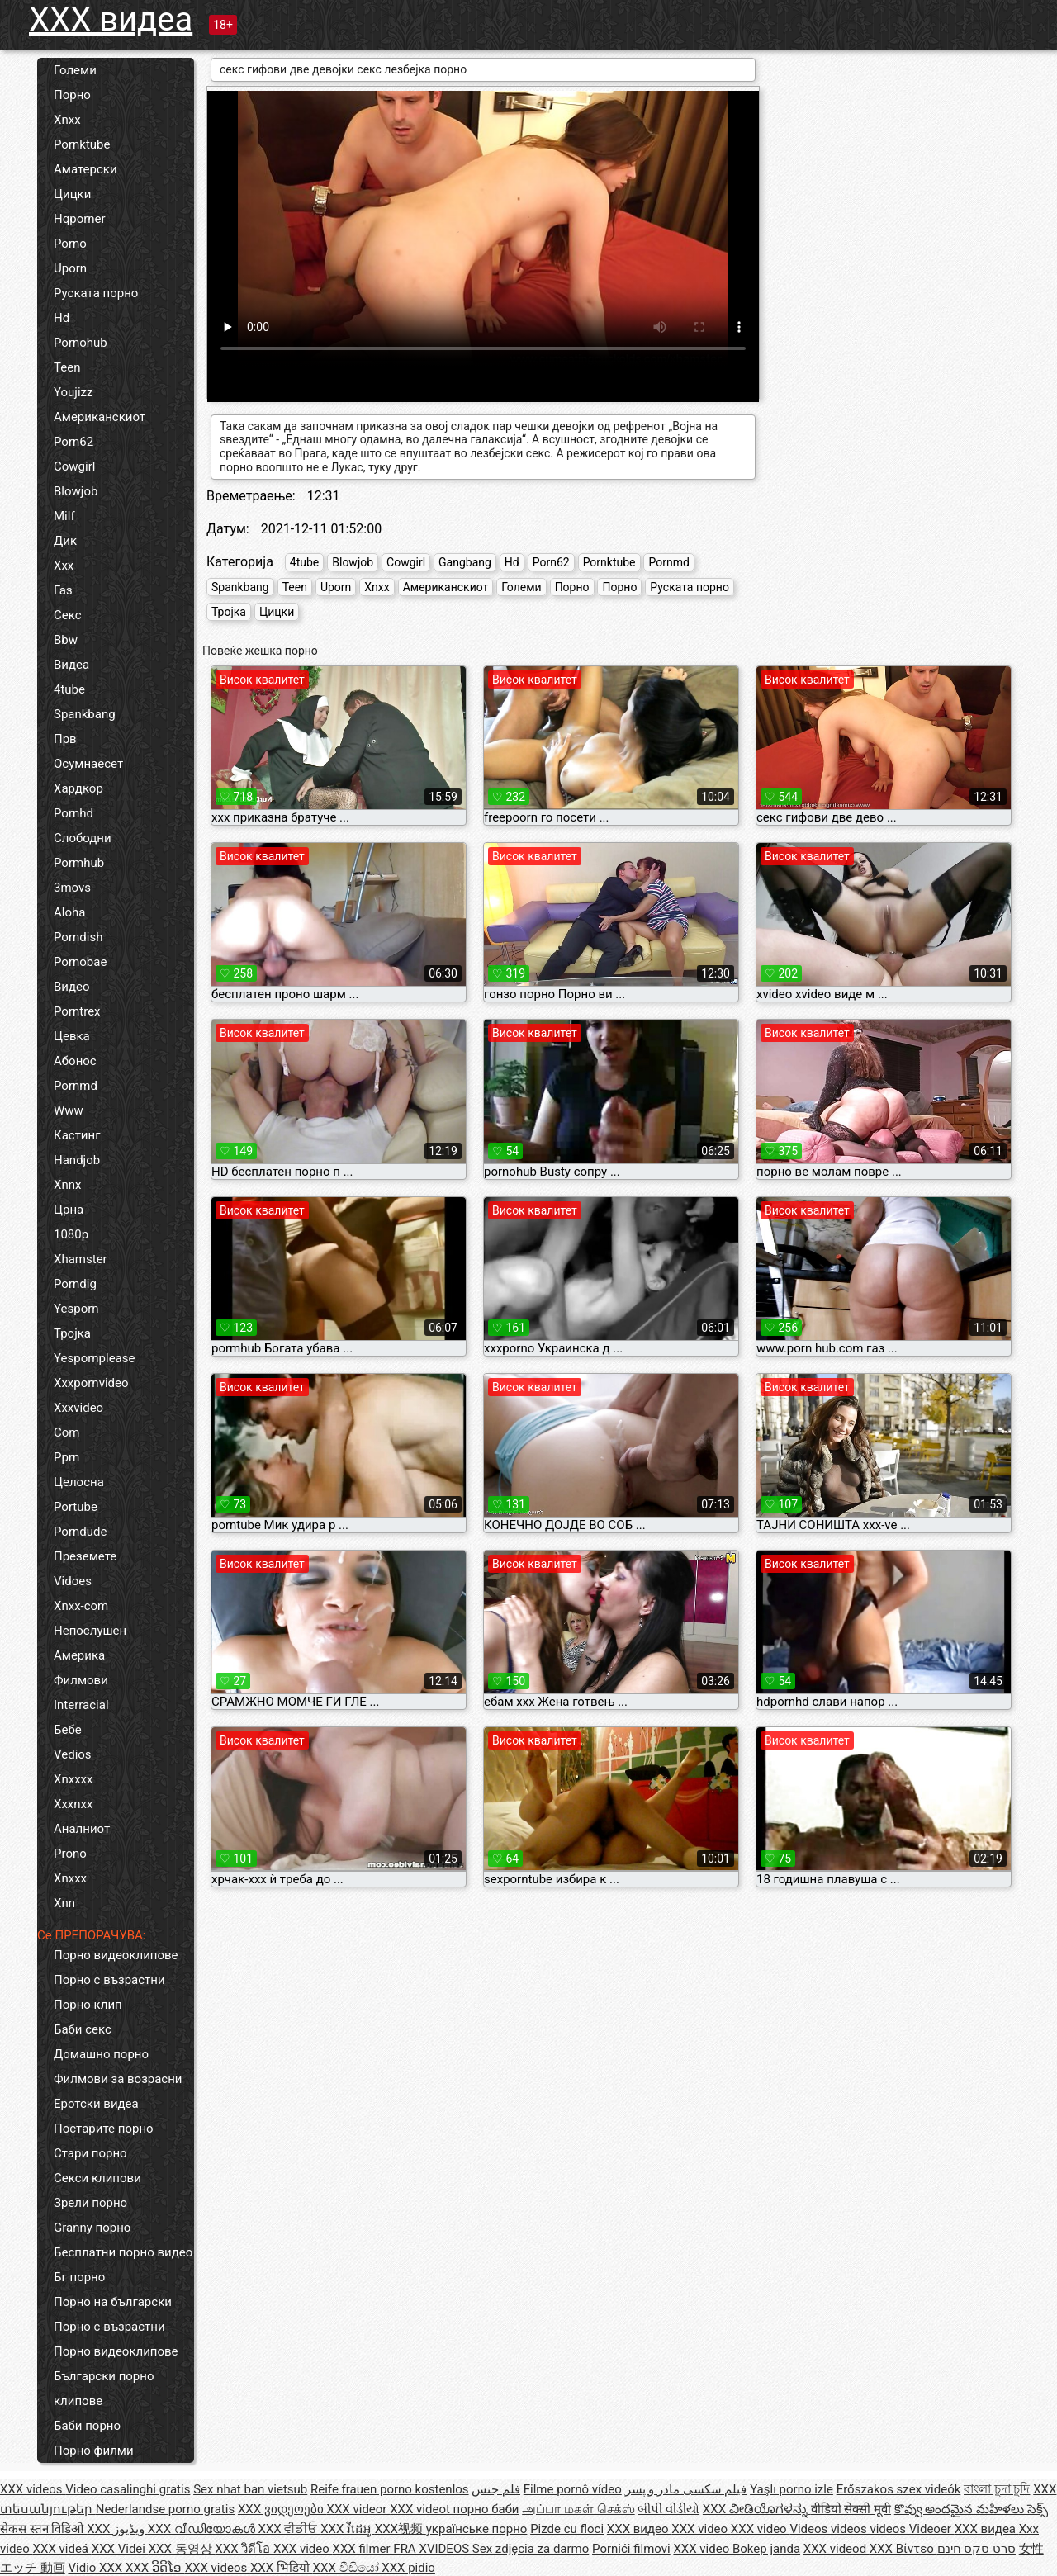  What do you see at coordinates (97, 2178) in the screenshot?
I see `Секси клипови` at bounding box center [97, 2178].